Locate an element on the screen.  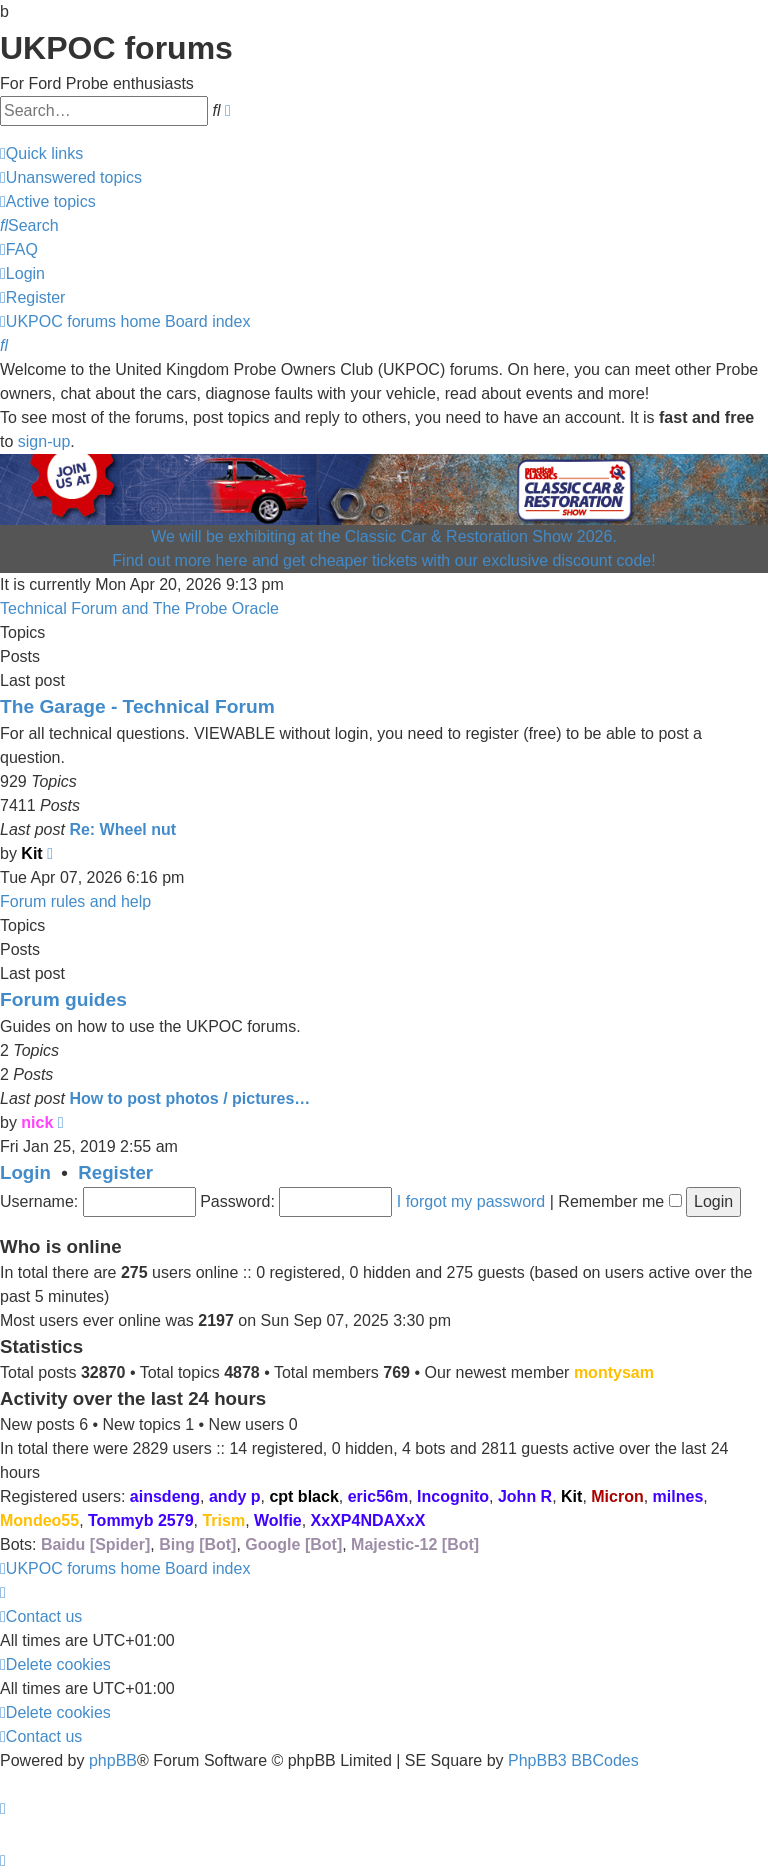
PhpBB3 BBCodes is located at coordinates (573, 1760).